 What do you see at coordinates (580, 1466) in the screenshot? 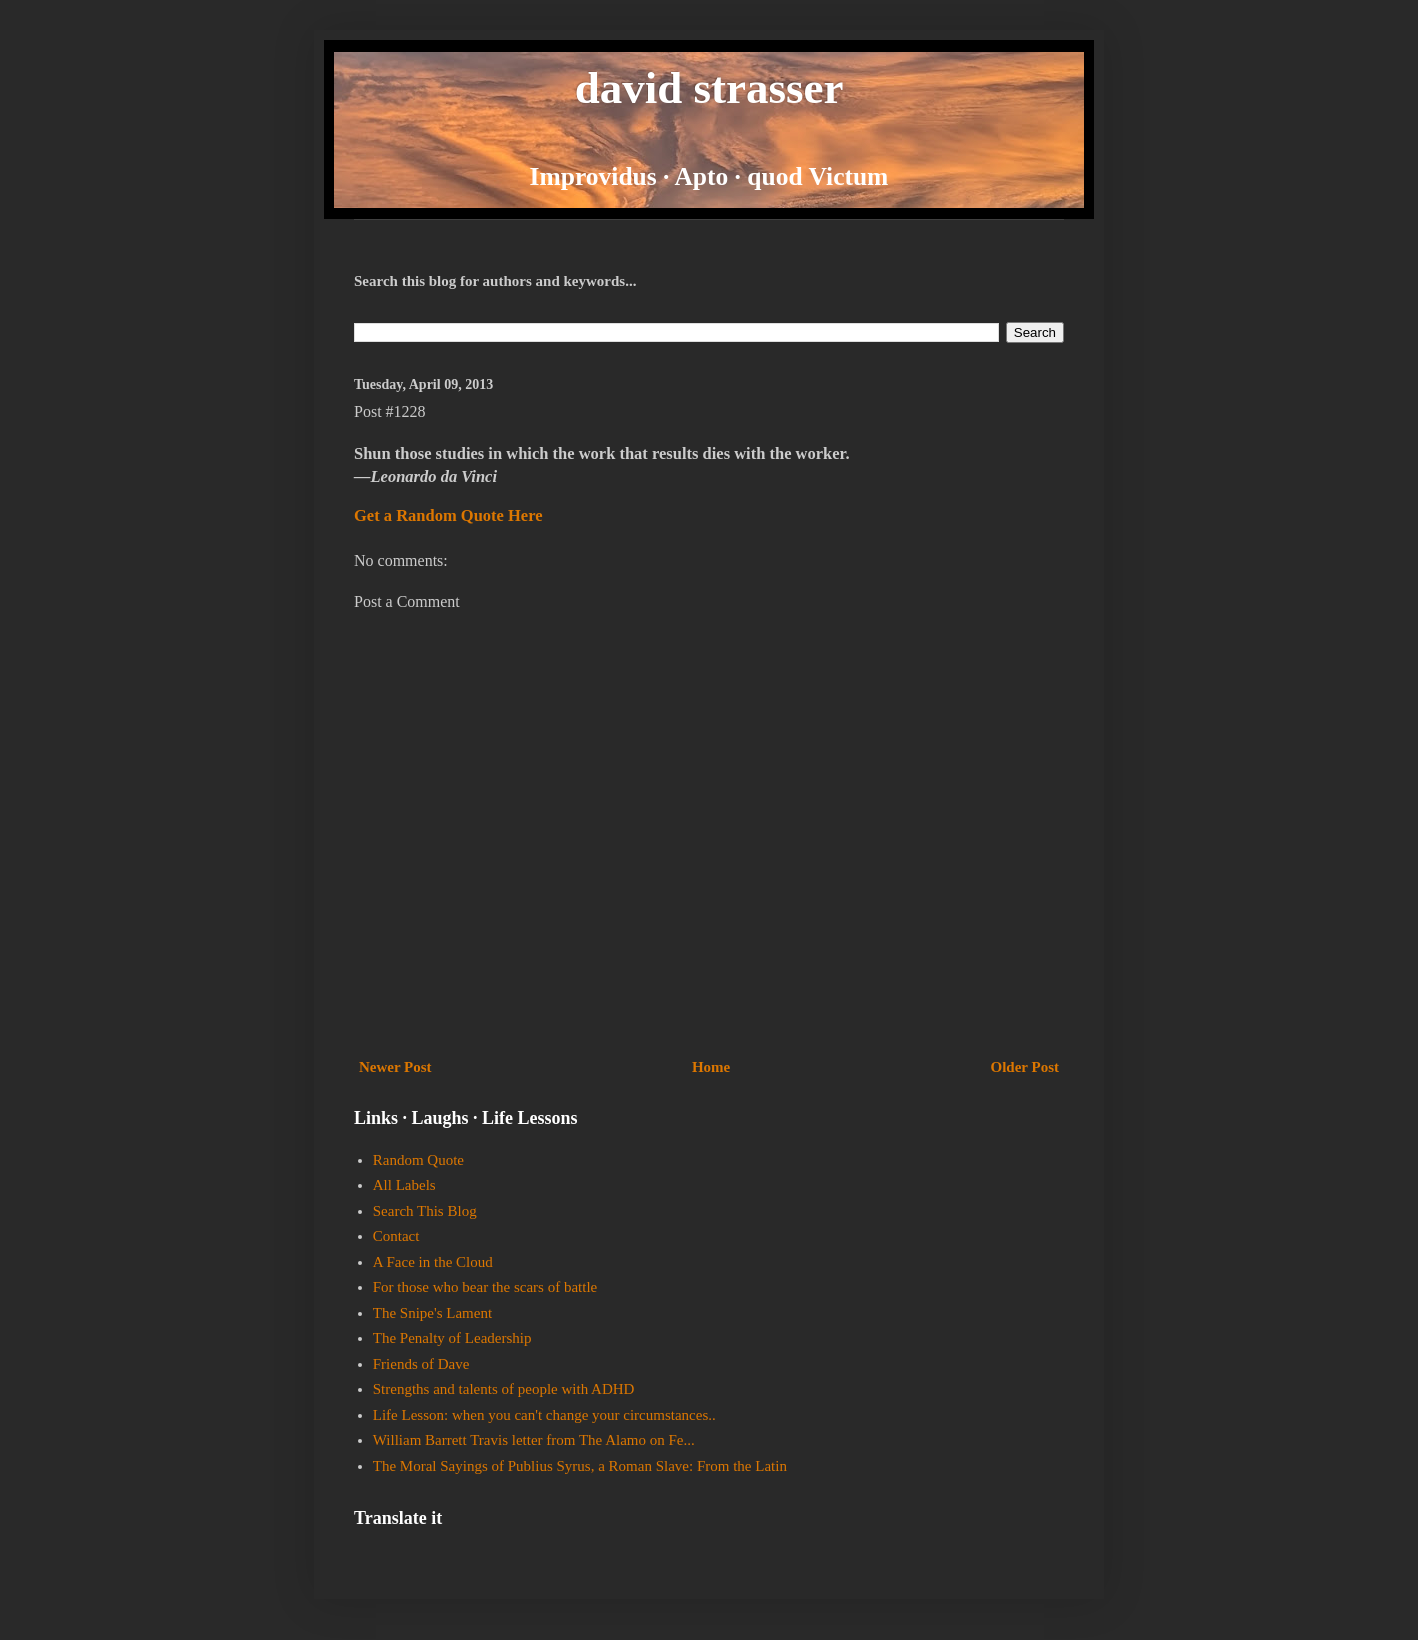
I see `The Moral Sayings of Publius Syrus, a Roman Slave: From the Latin` at bounding box center [580, 1466].